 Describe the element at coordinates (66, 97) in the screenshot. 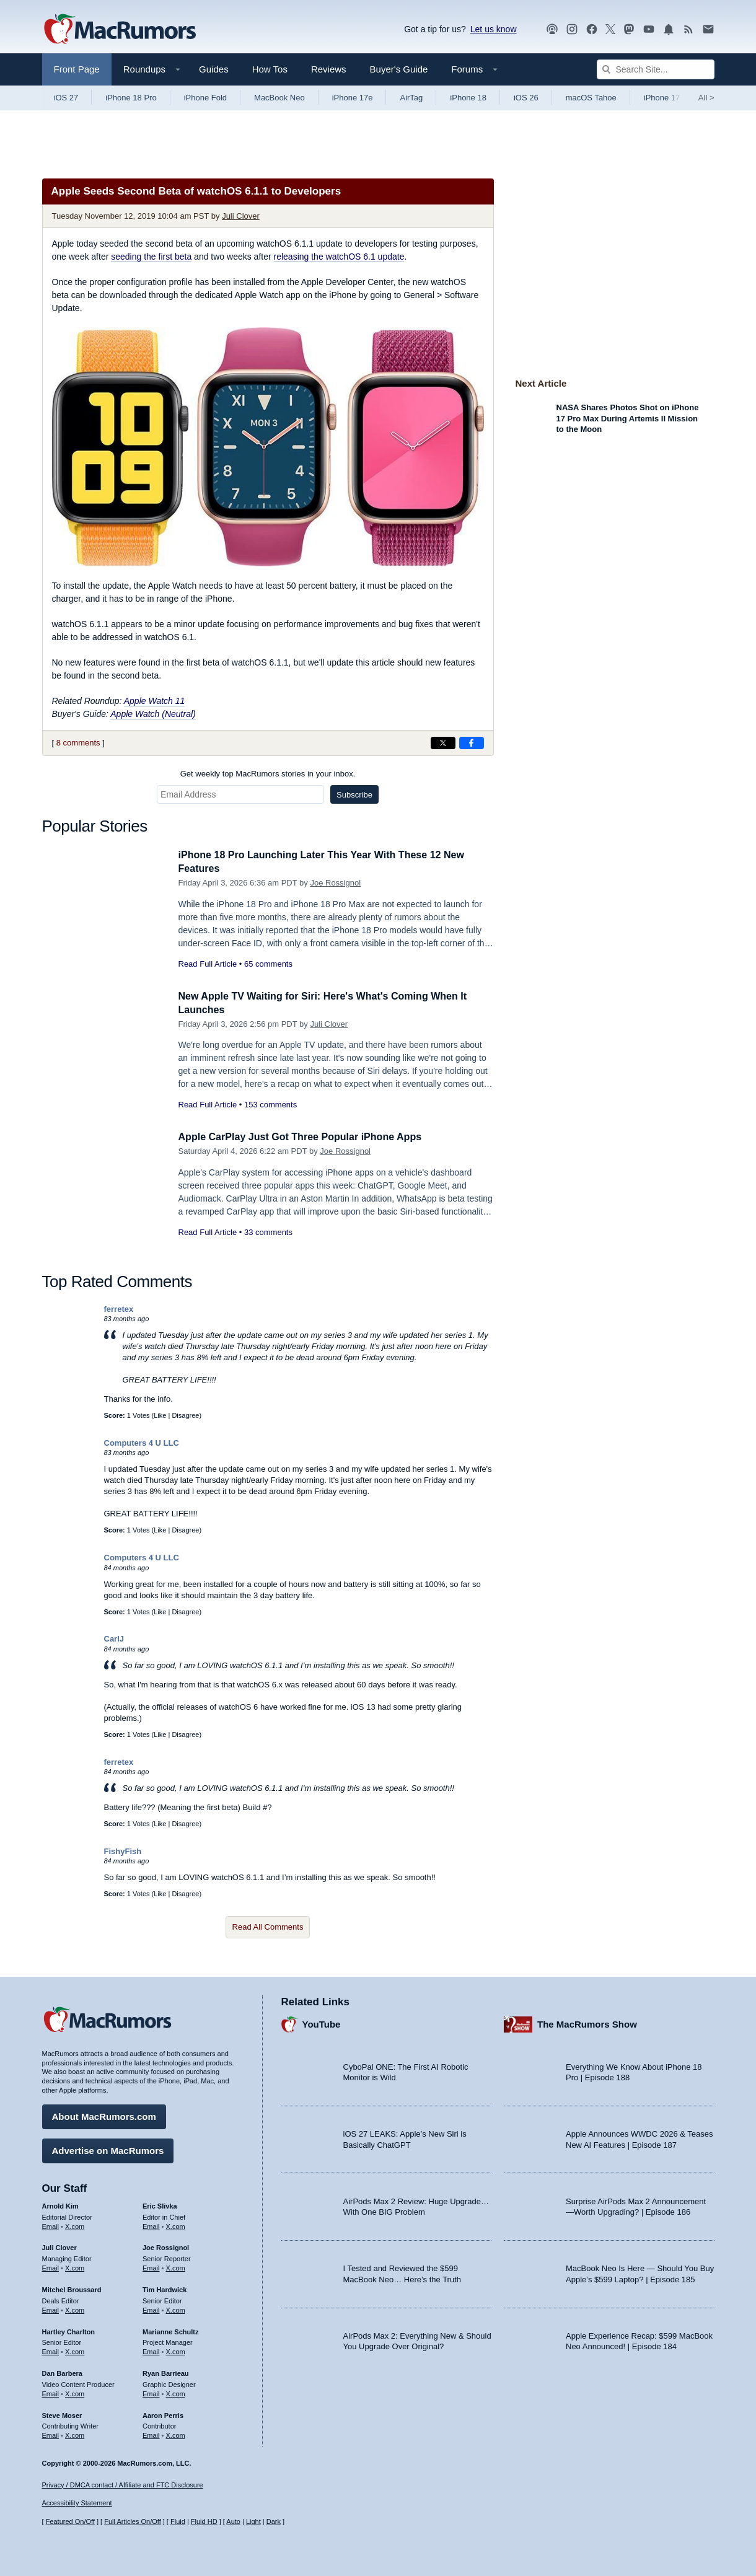

I see `iOS 27` at that location.